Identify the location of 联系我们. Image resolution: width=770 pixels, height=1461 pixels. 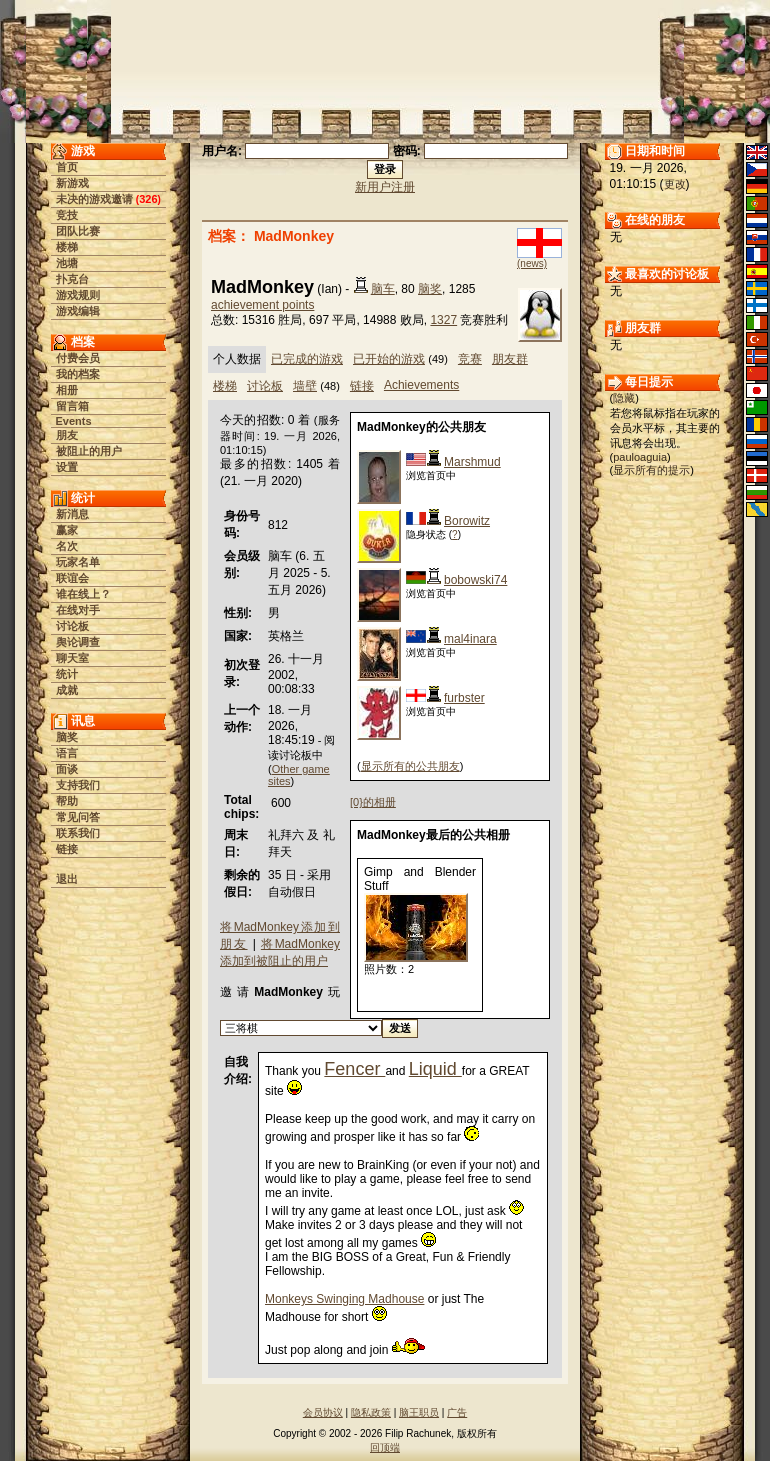
(78, 833).